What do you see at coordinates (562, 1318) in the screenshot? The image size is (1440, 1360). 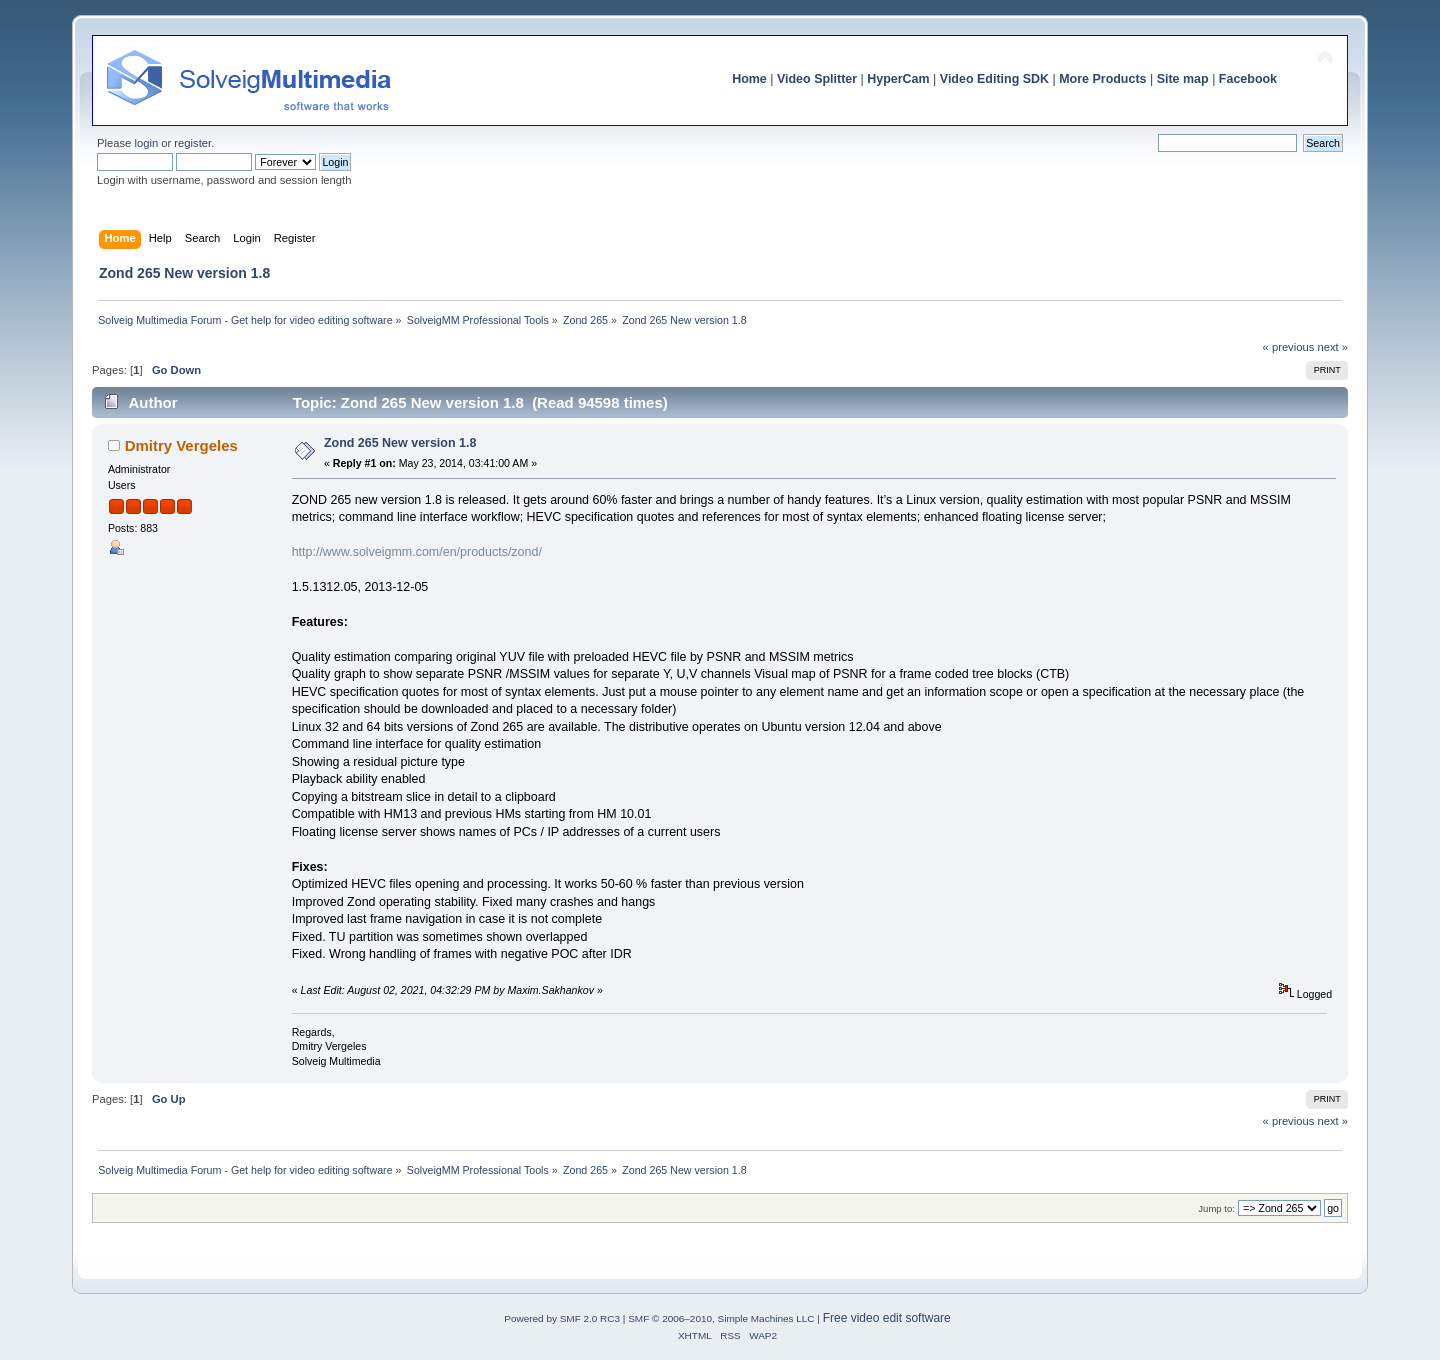 I see `Powered by SMF 2.0 RC3` at bounding box center [562, 1318].